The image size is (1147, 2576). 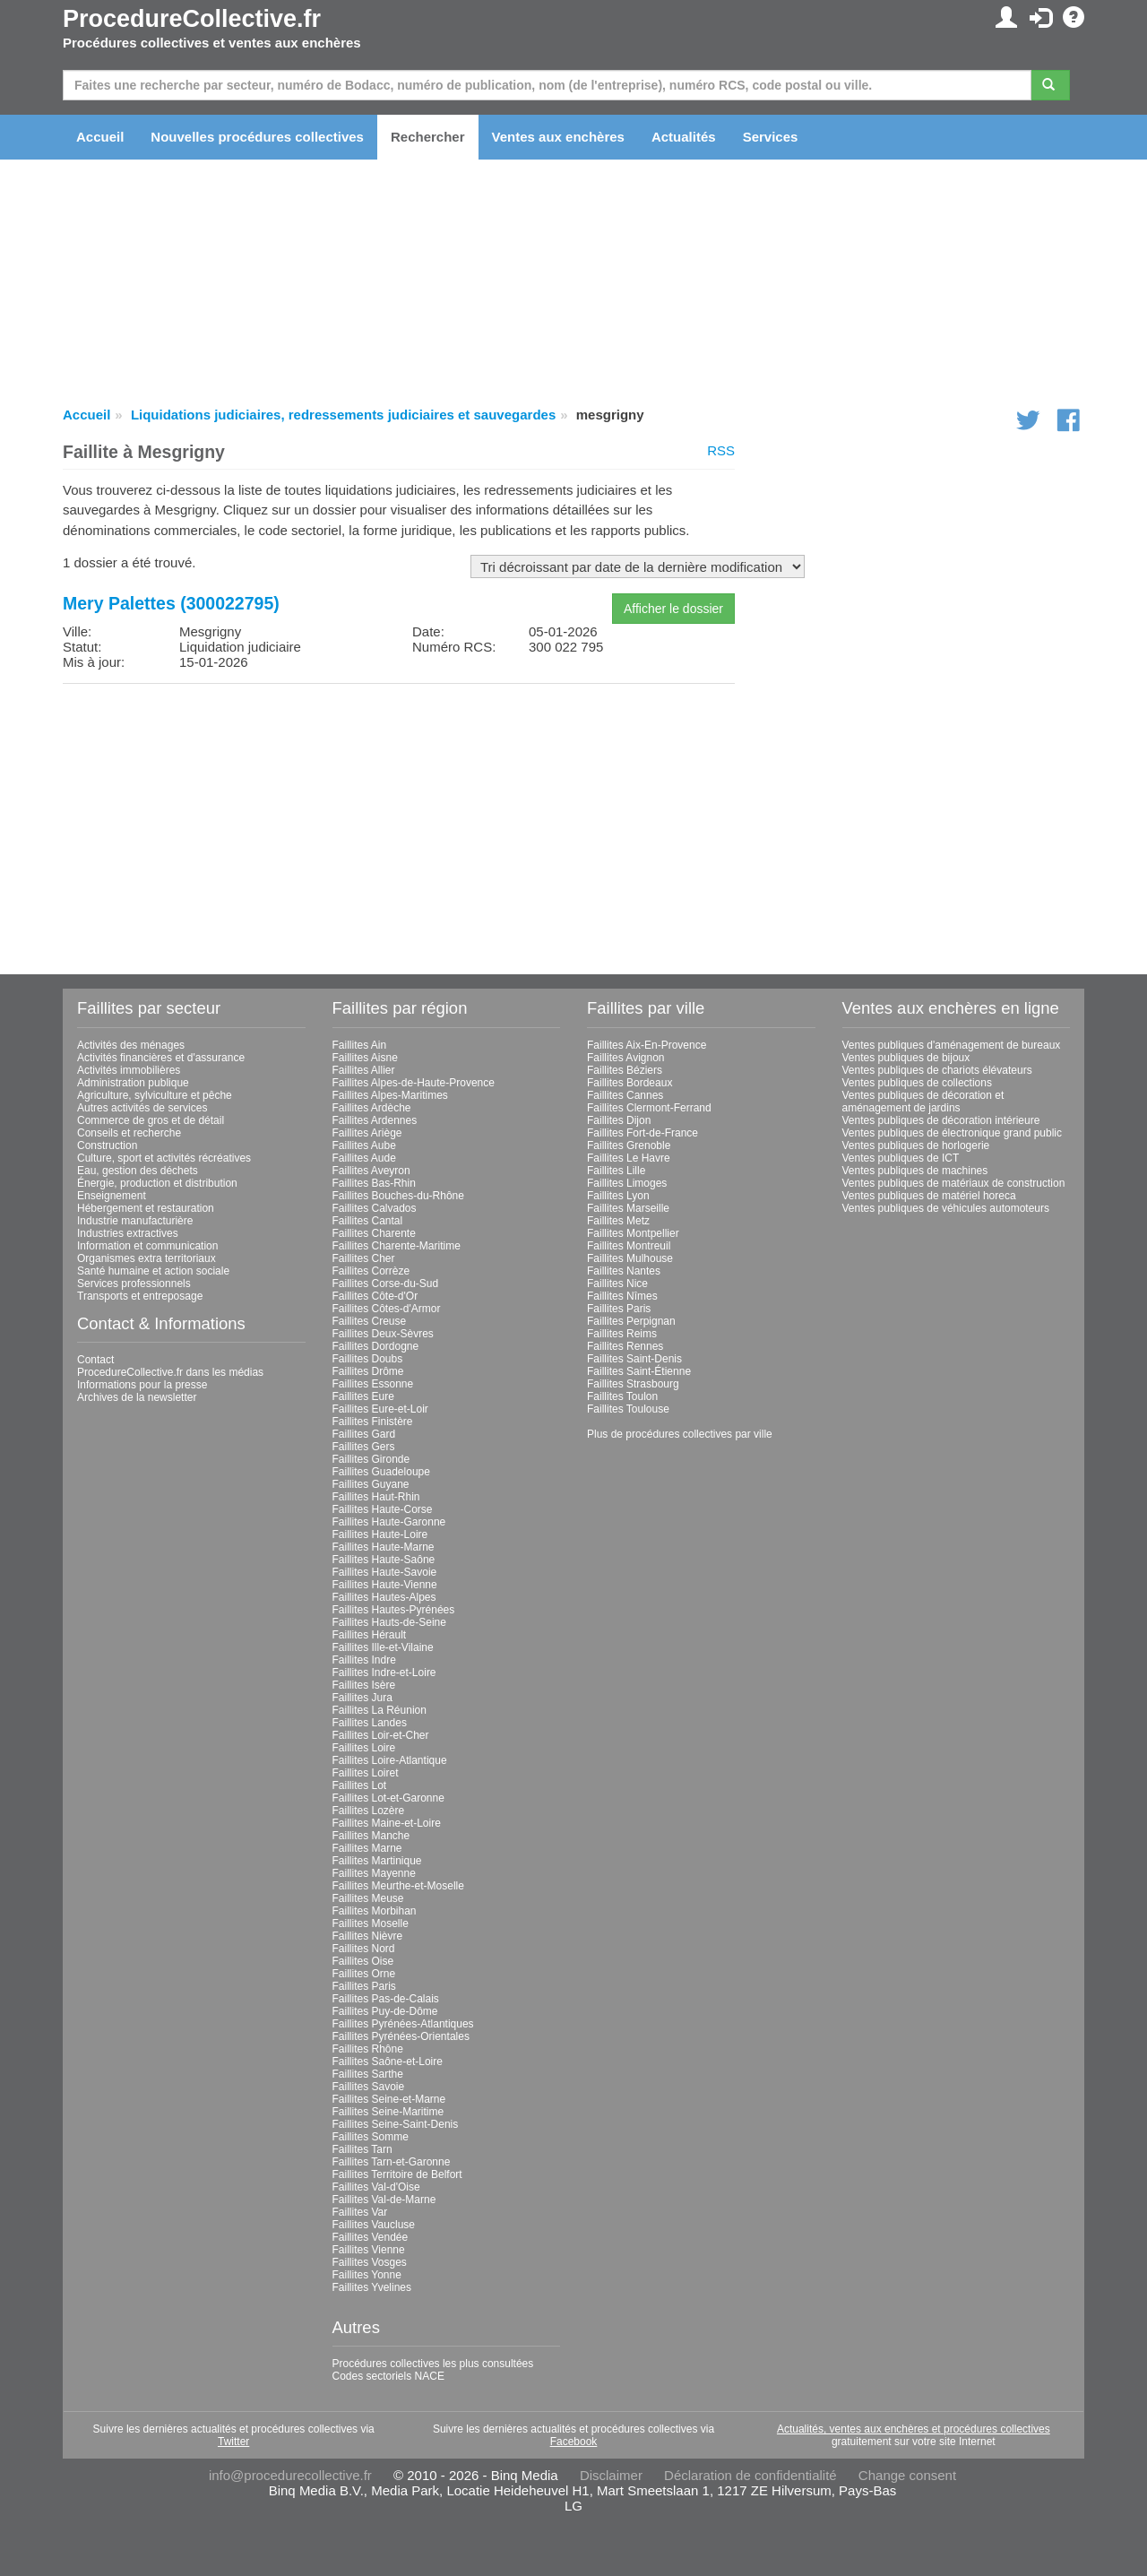 What do you see at coordinates (626, 1057) in the screenshot?
I see `Faillites Avignon` at bounding box center [626, 1057].